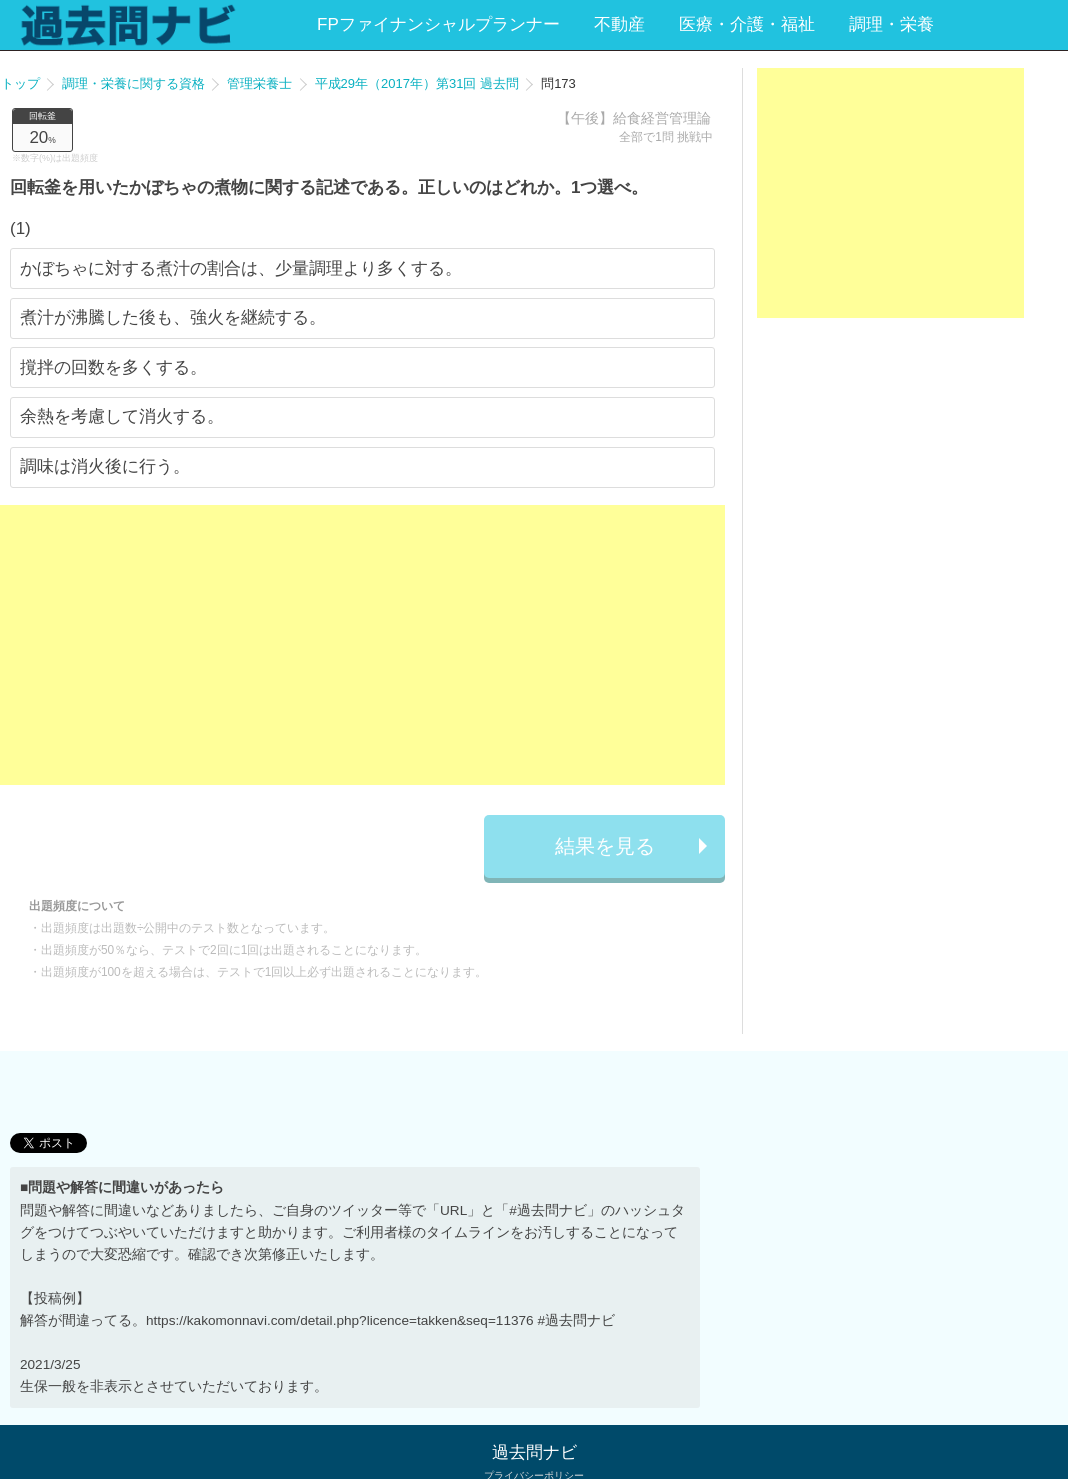 The width and height of the screenshot is (1068, 1479). What do you see at coordinates (133, 83) in the screenshot?
I see `調理・栄養に関する資格` at bounding box center [133, 83].